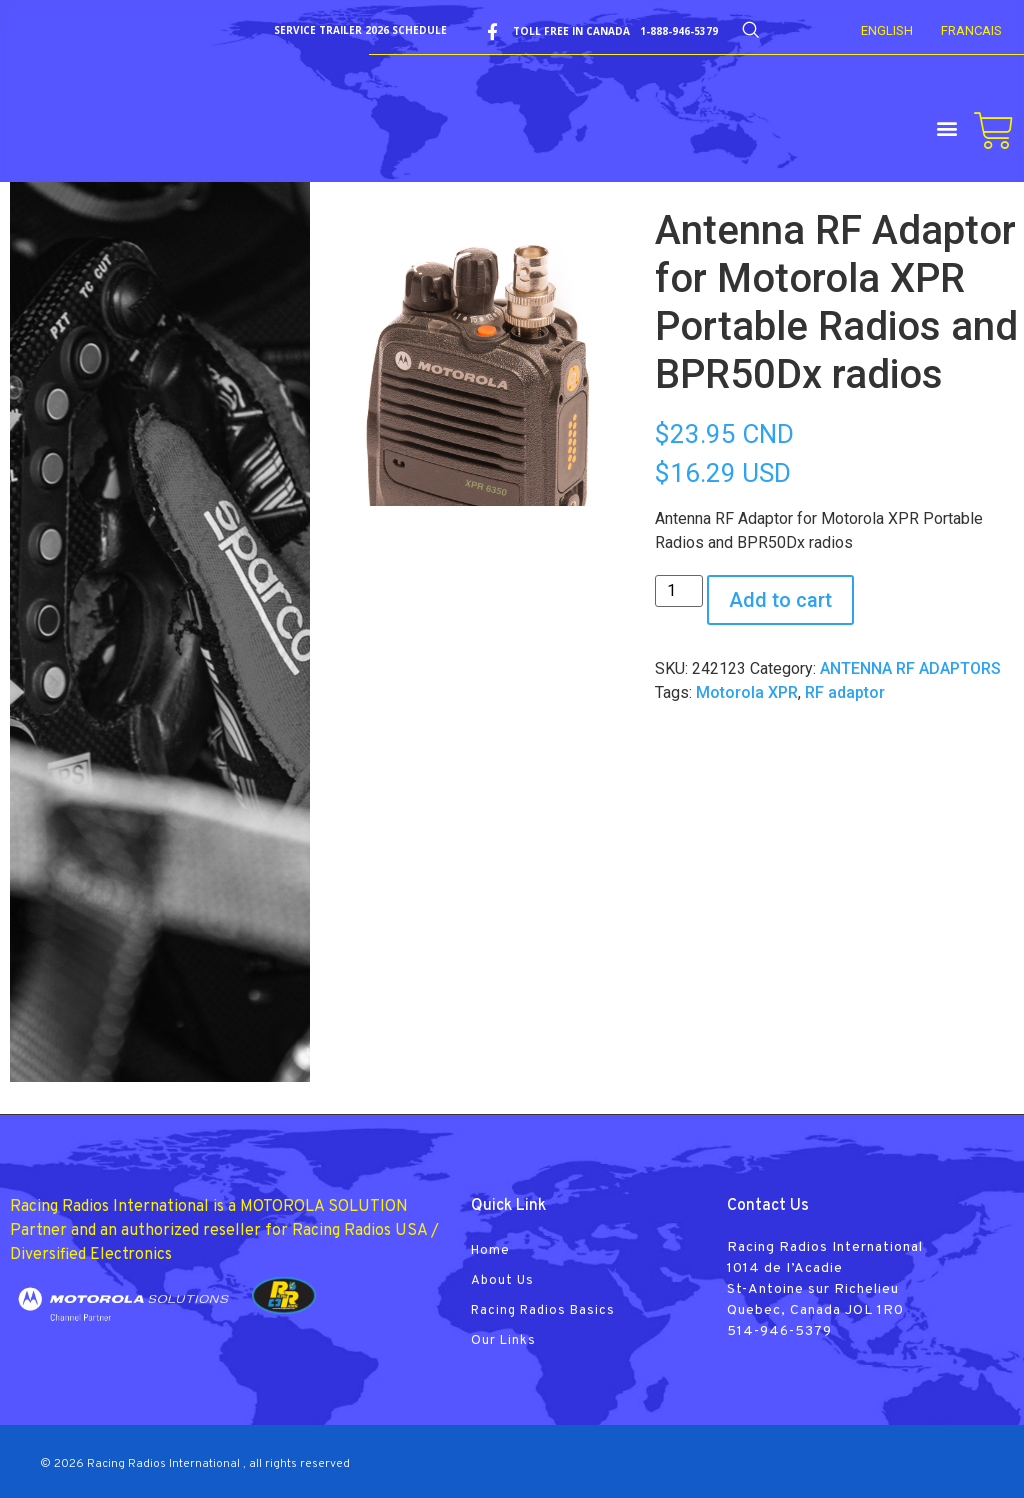  I want to click on English, so click(887, 30).